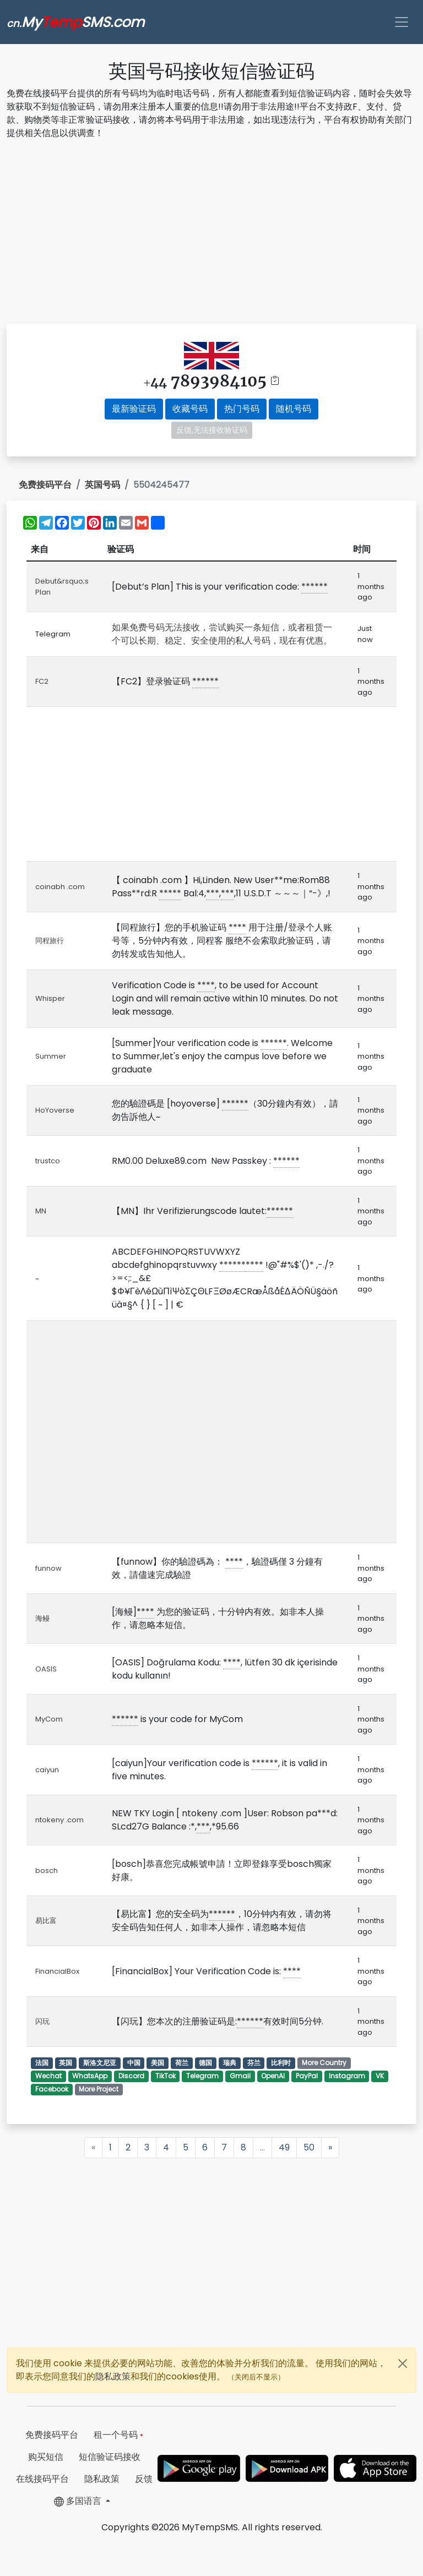  What do you see at coordinates (402, 2363) in the screenshot?
I see `[Close]` at bounding box center [402, 2363].